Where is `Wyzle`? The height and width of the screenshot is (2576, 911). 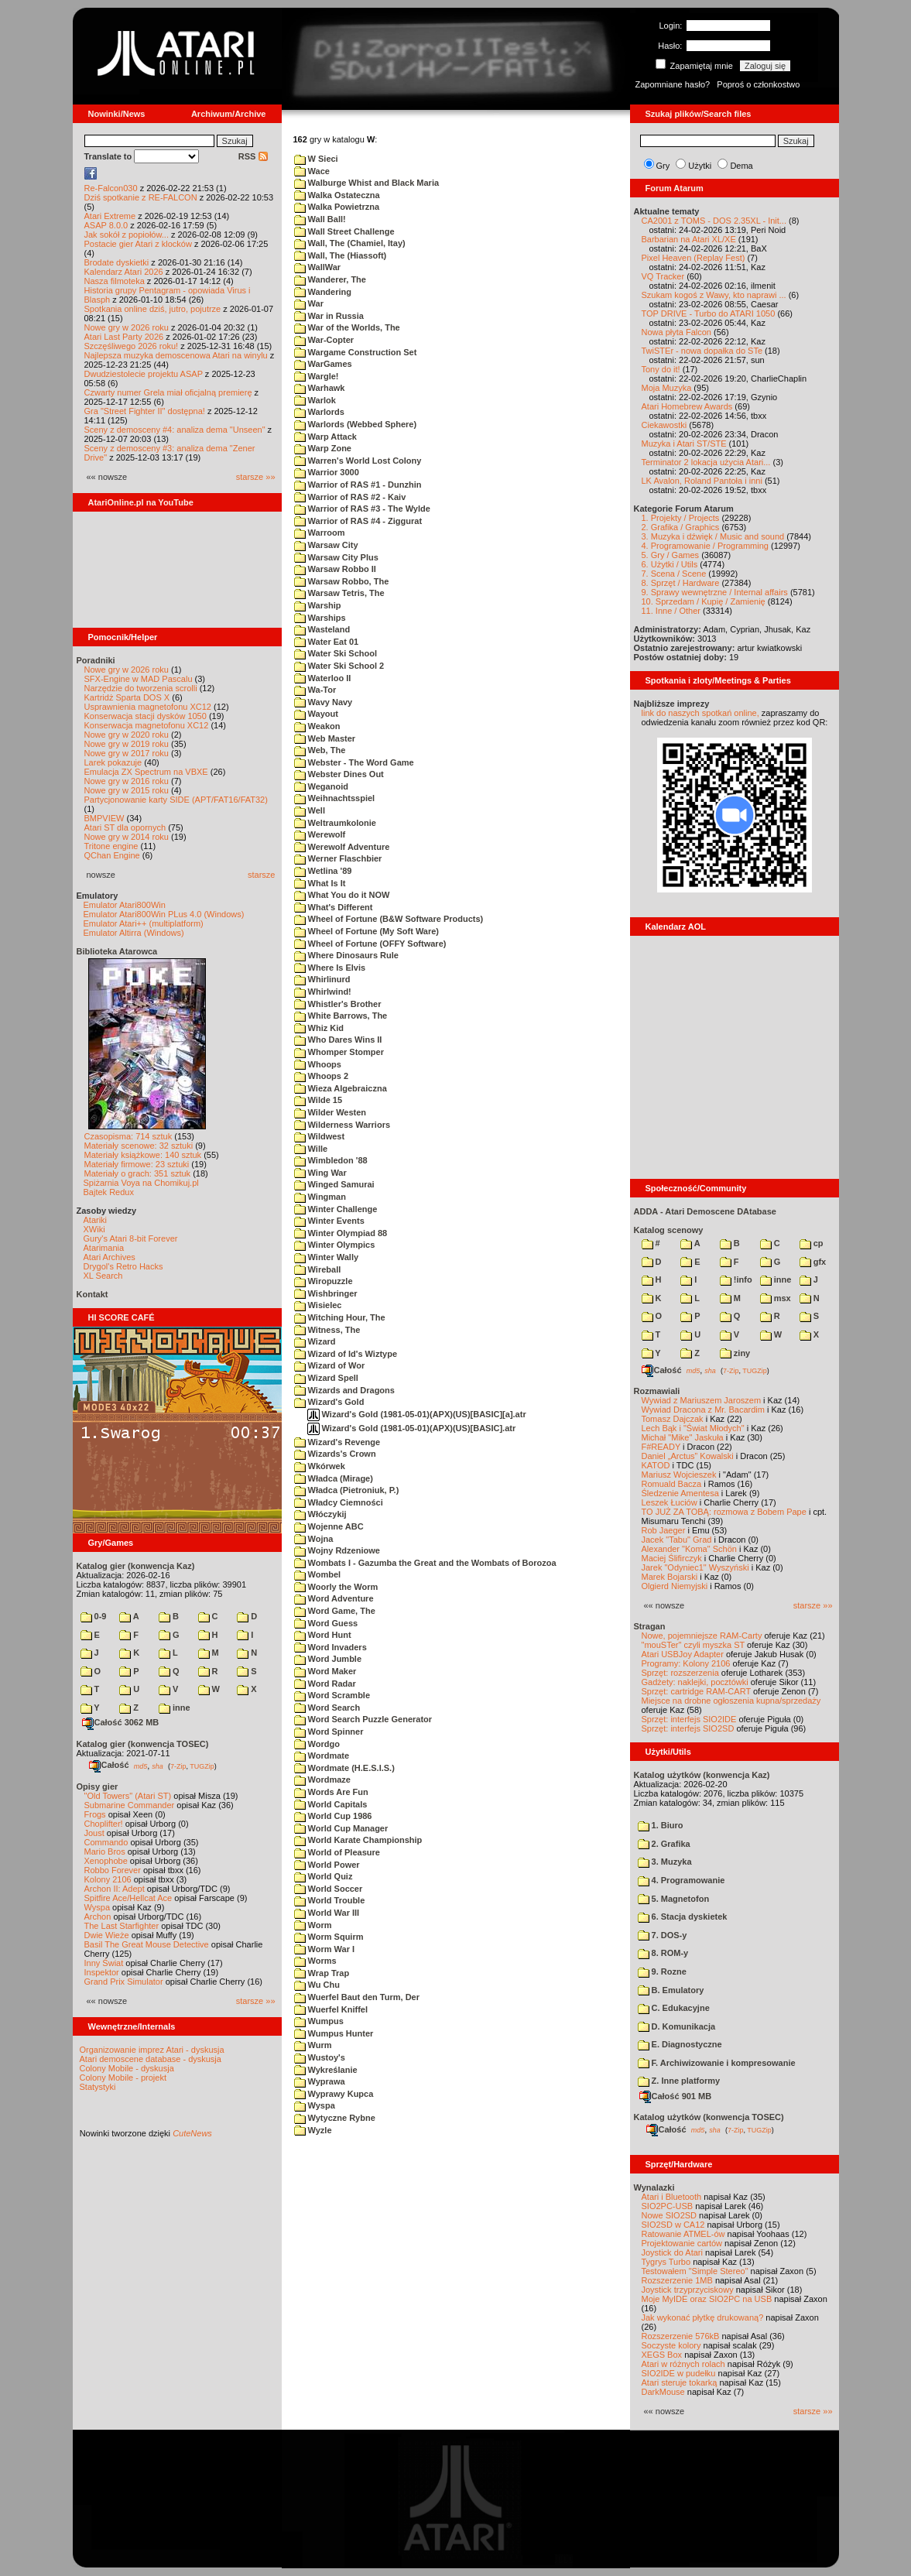 Wyzle is located at coordinates (313, 2130).